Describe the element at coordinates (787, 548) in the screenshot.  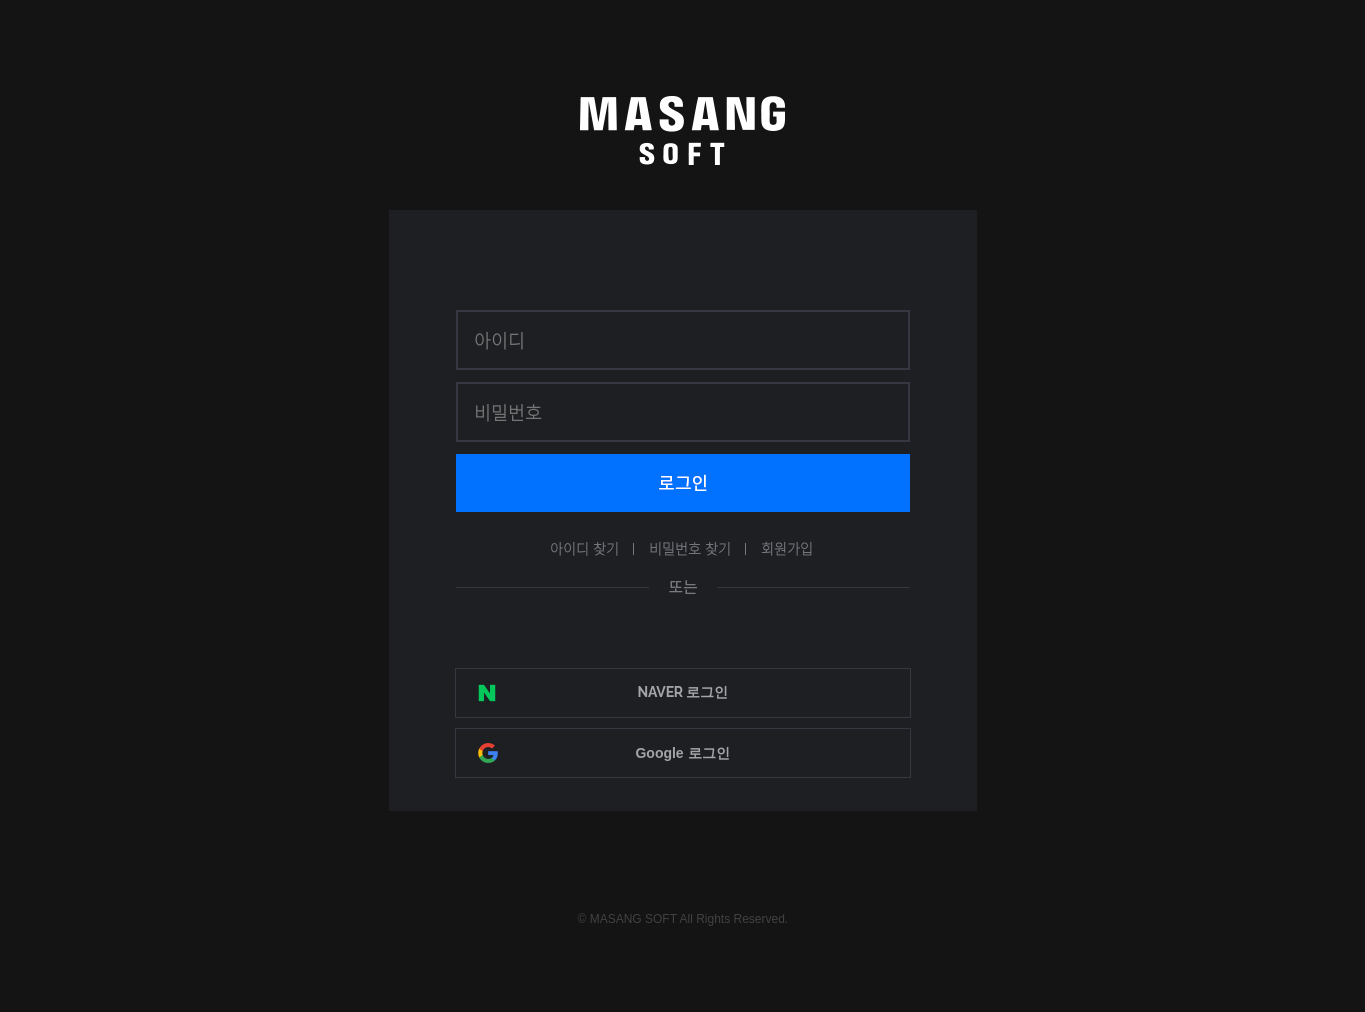
I see `회원가입` at that location.